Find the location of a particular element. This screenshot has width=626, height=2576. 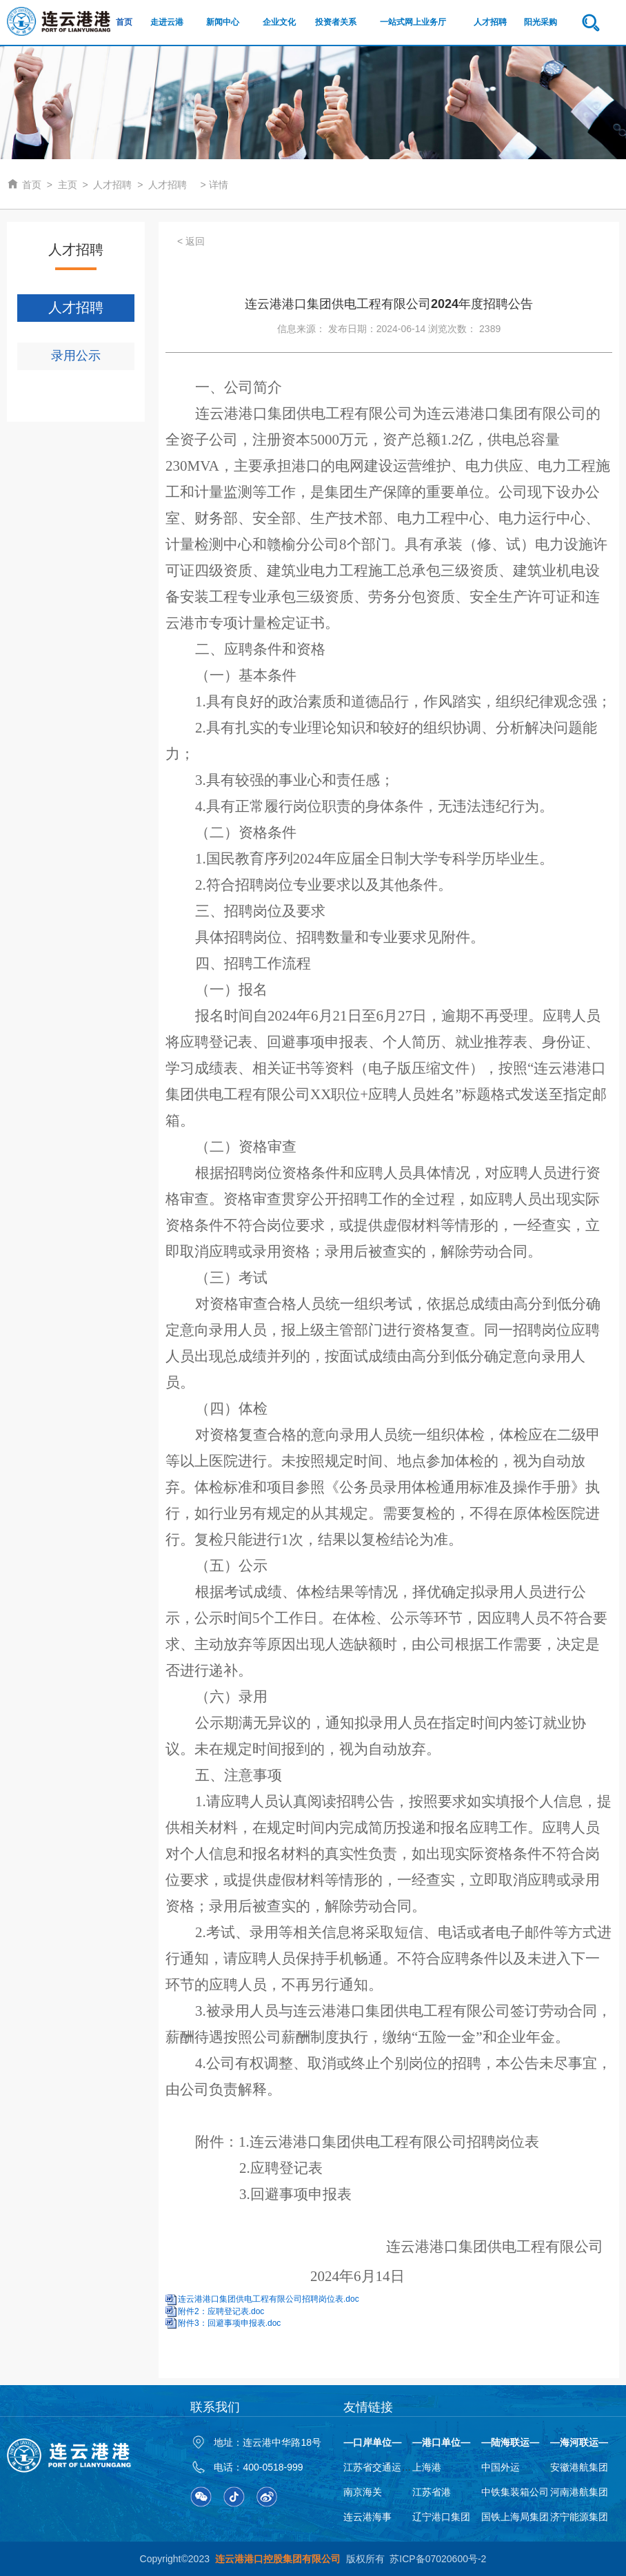

< 返回 is located at coordinates (191, 241).